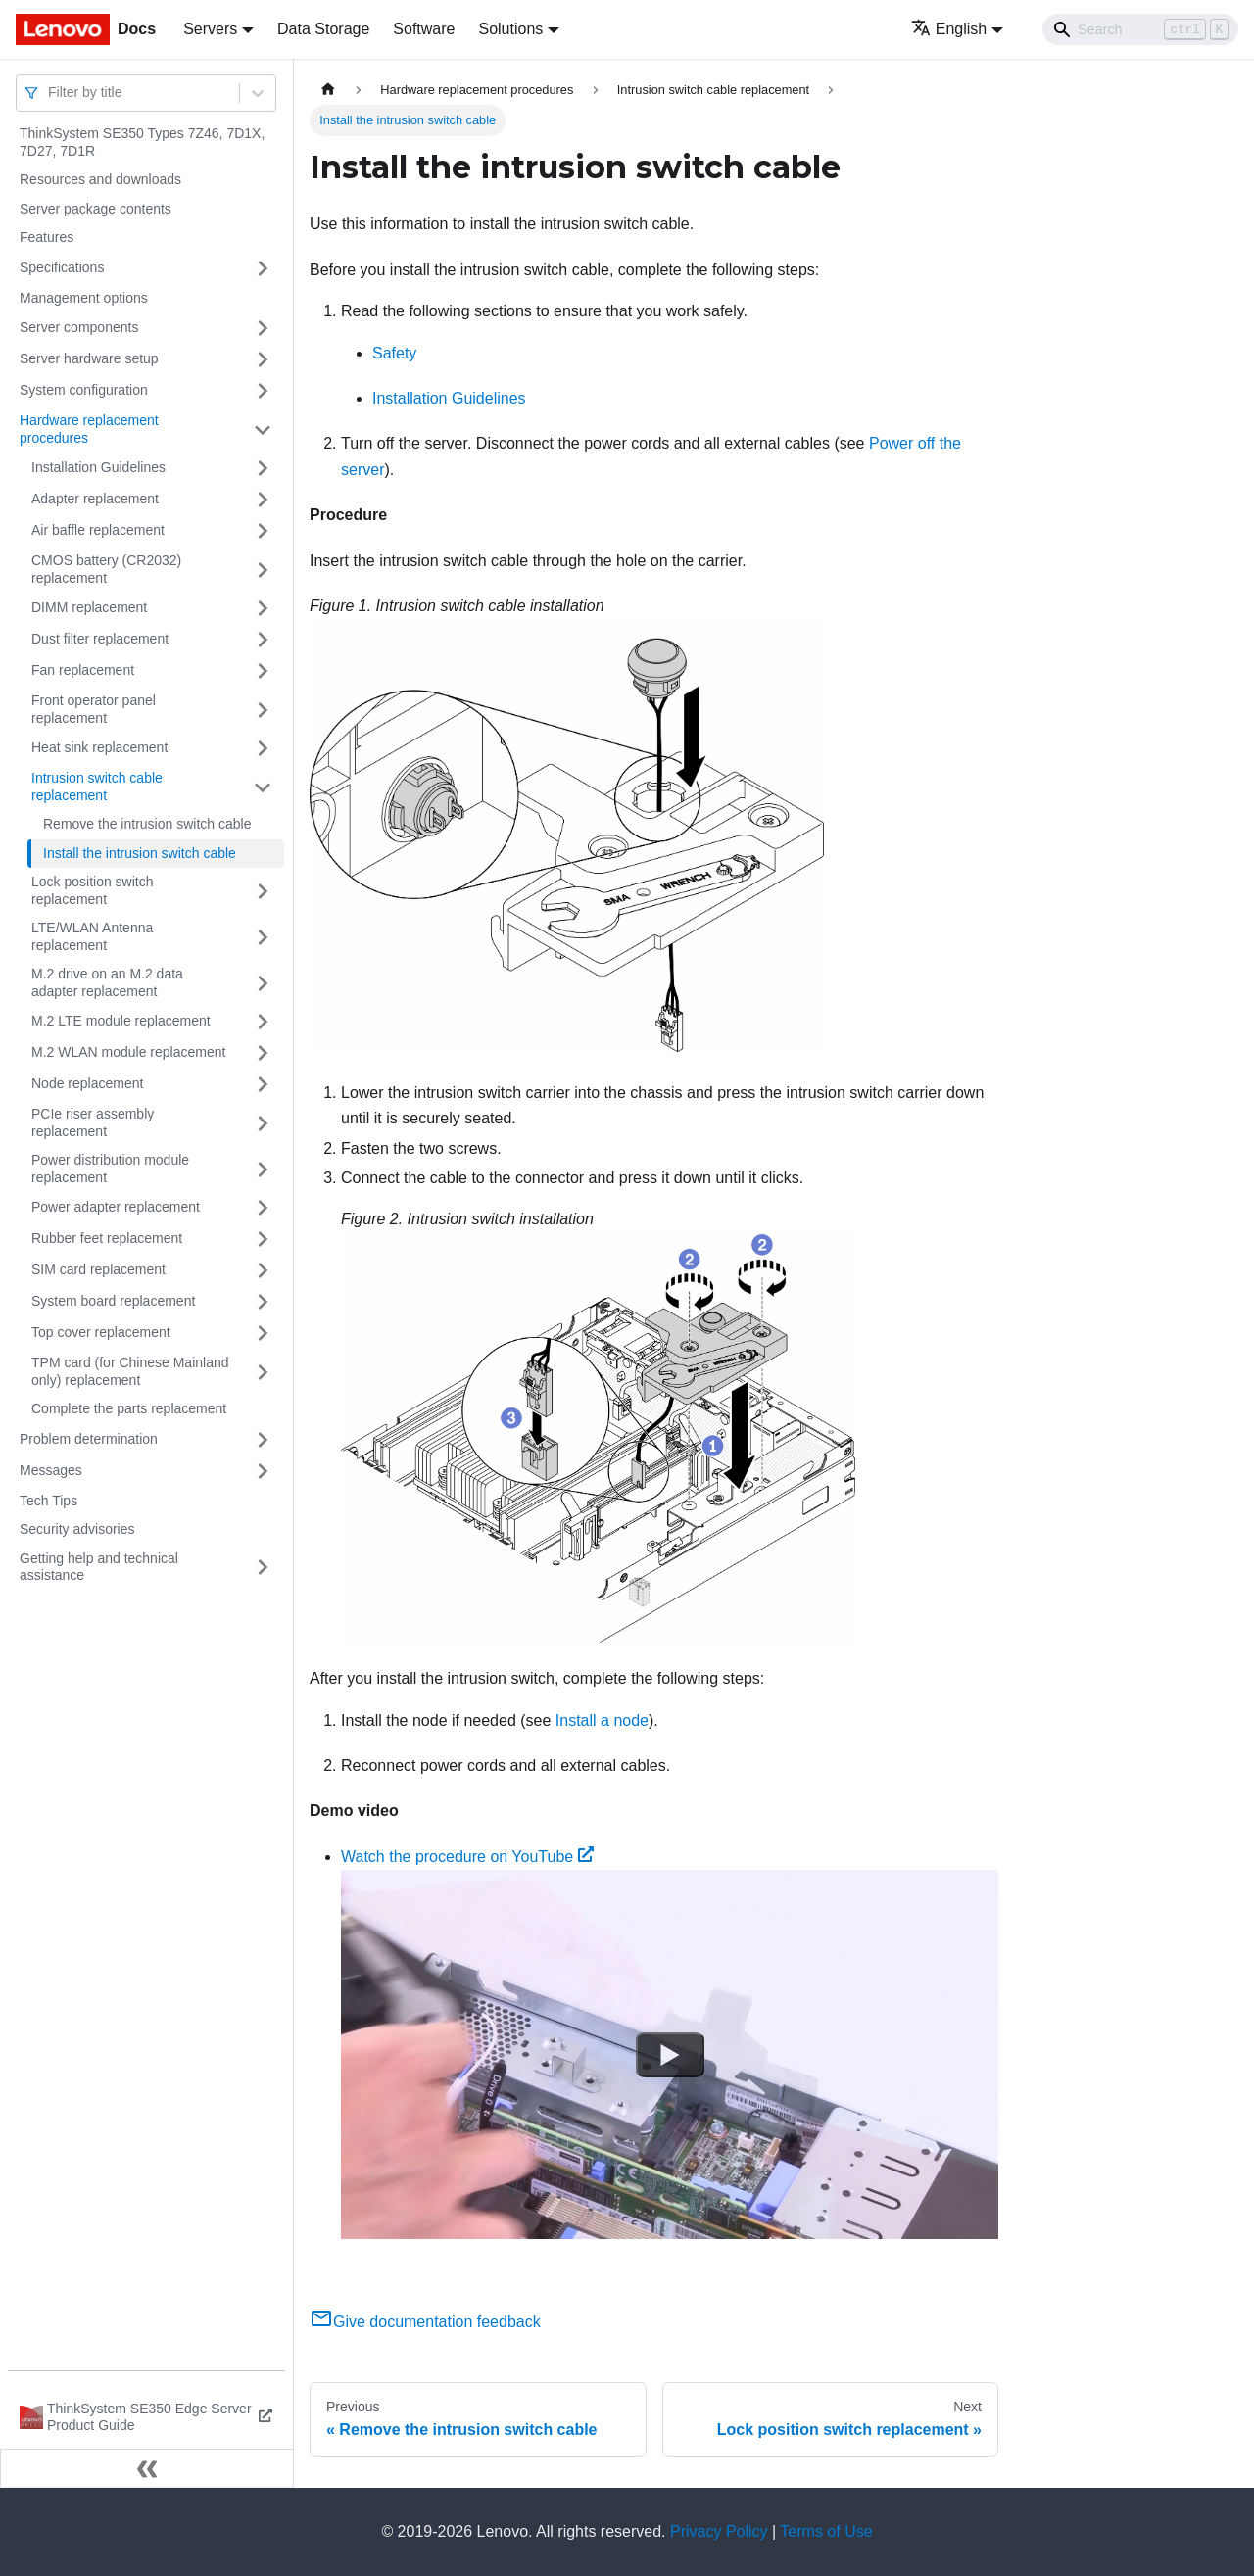 This screenshot has height=2576, width=1254. What do you see at coordinates (394, 353) in the screenshot?
I see `Safety` at bounding box center [394, 353].